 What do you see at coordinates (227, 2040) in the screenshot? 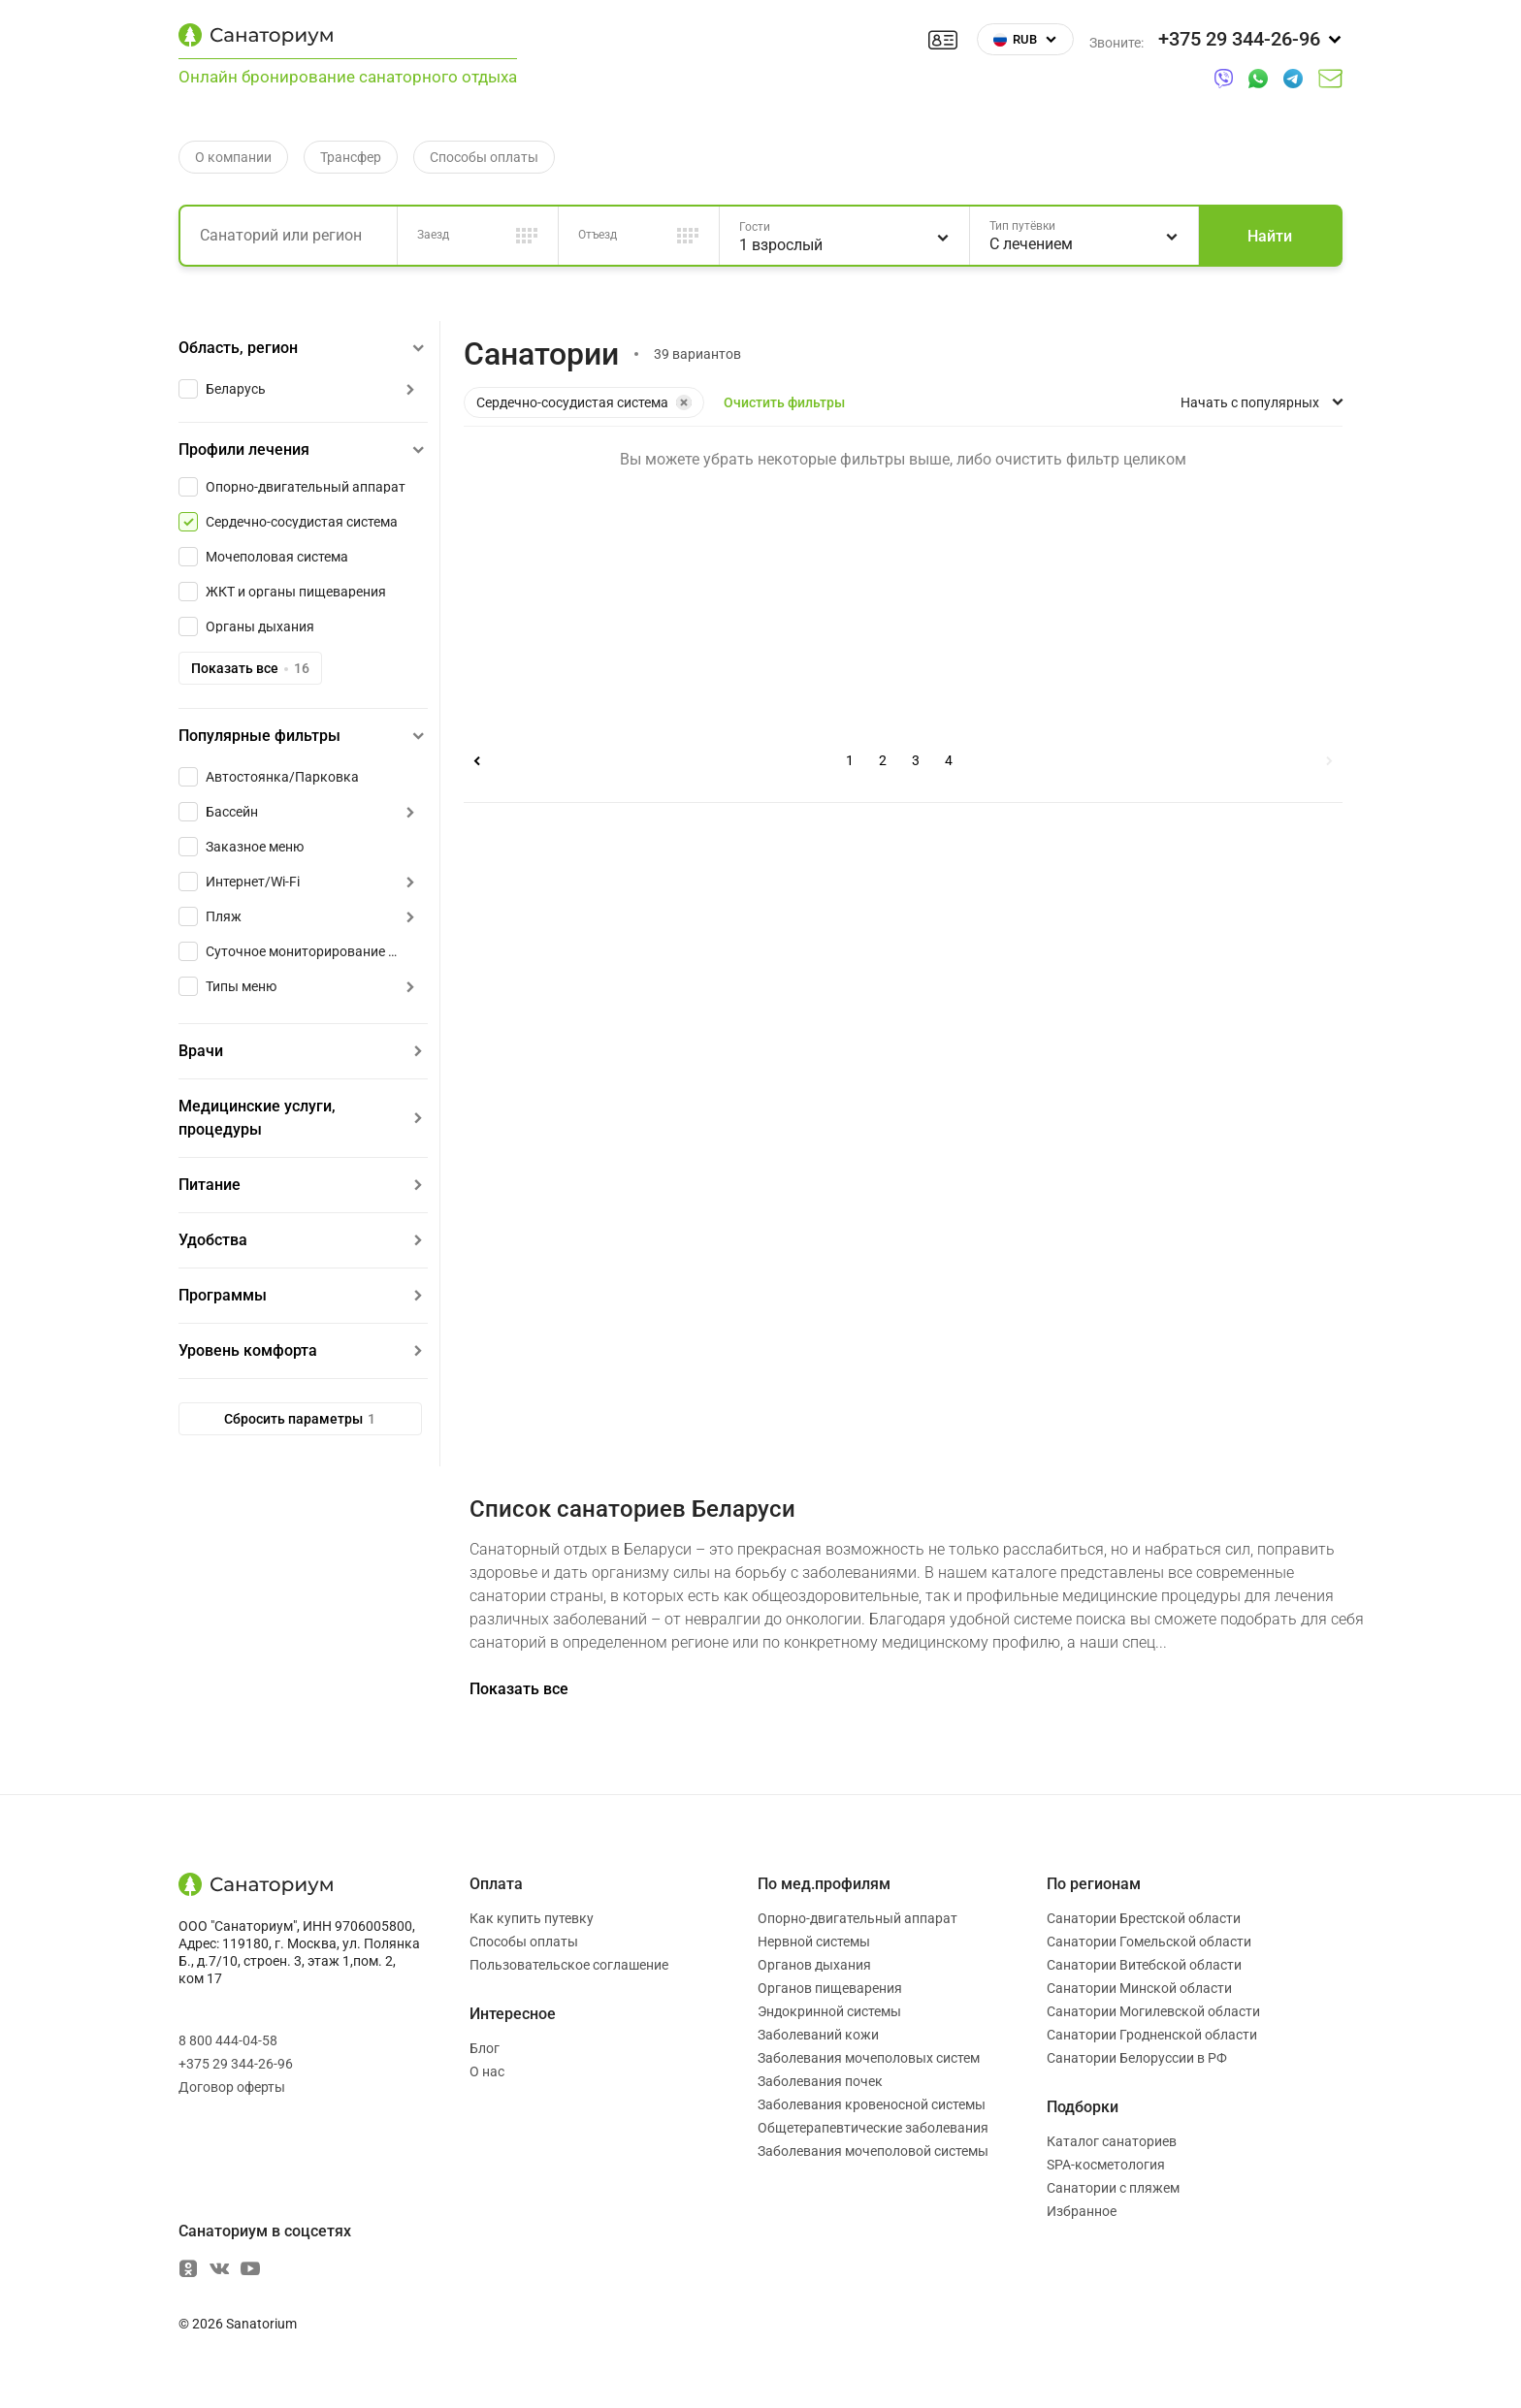
I see `8 800 444-04-58` at bounding box center [227, 2040].